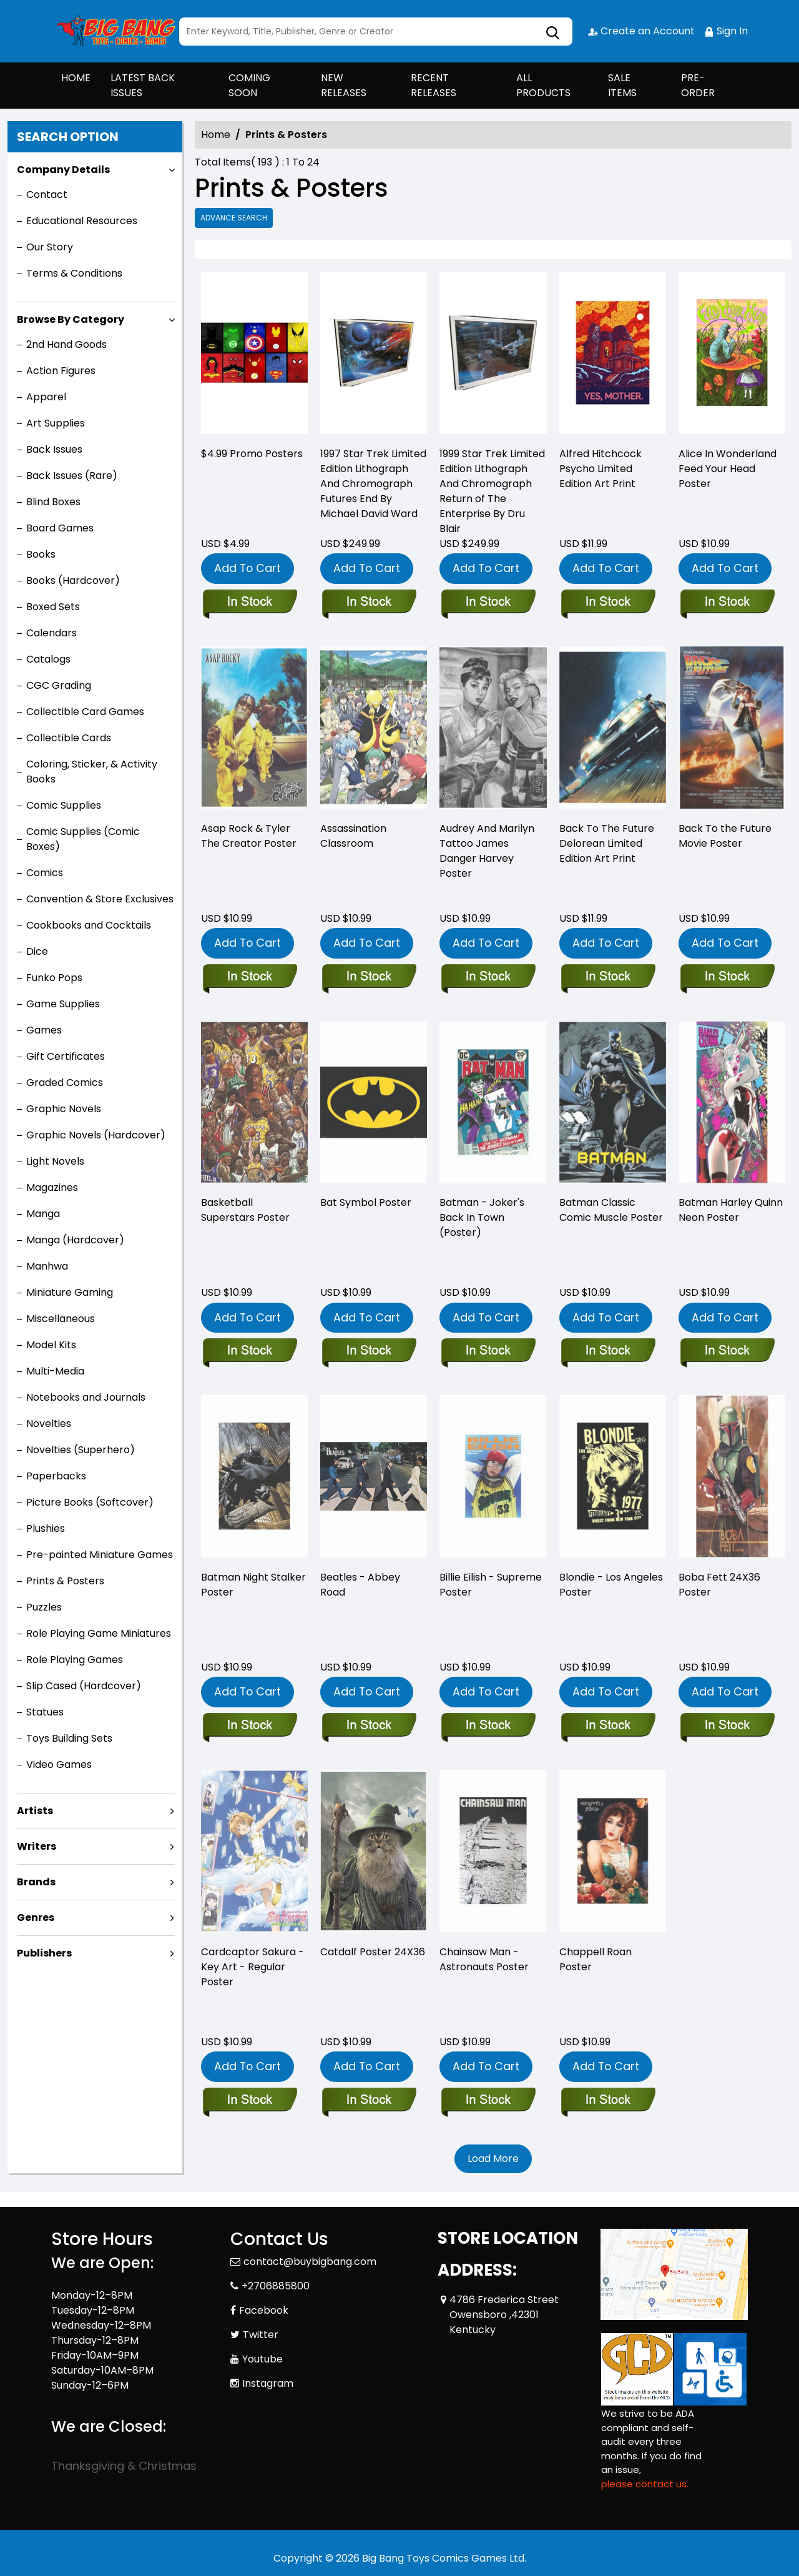  Describe the element at coordinates (375, 31) in the screenshot. I see `[Search]` at that location.